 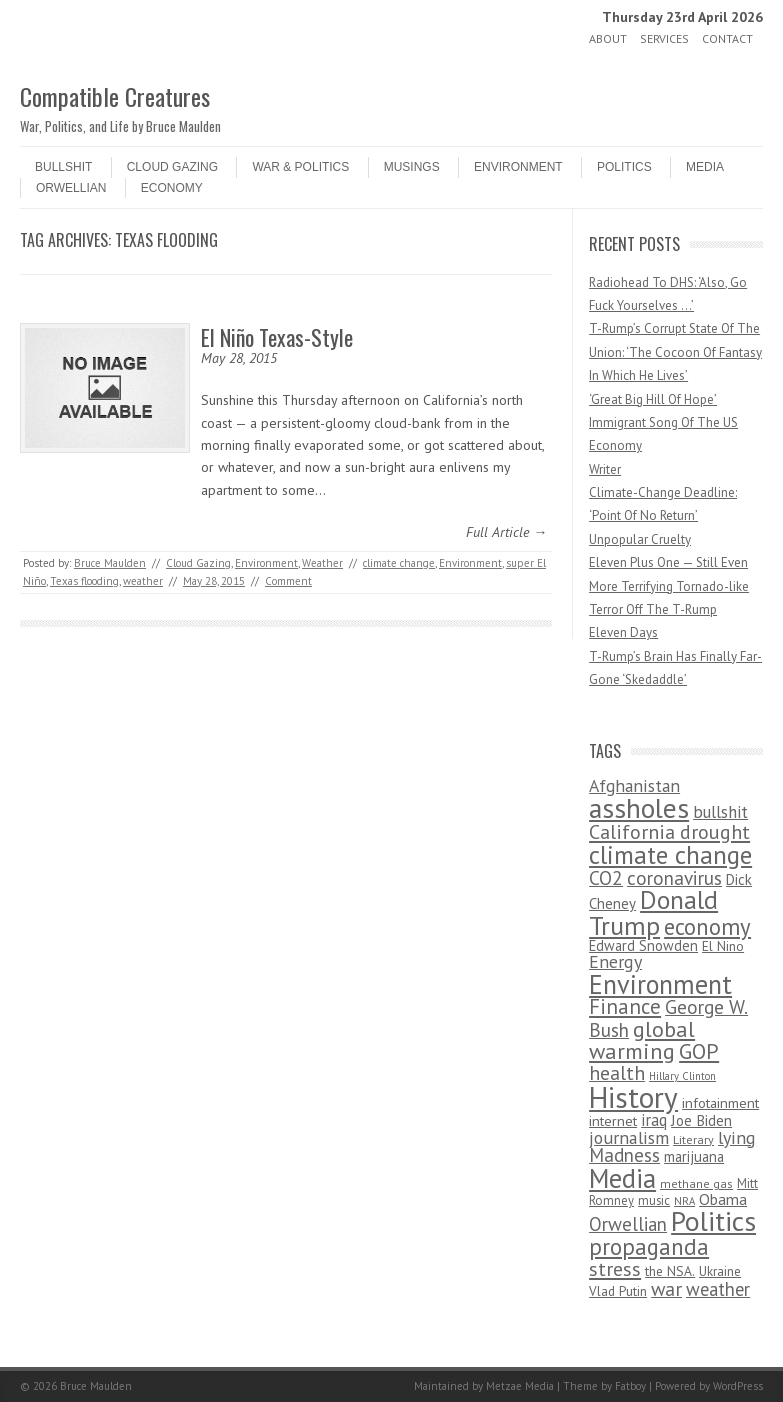 I want to click on El Niño Texas-Style, so click(x=277, y=337).